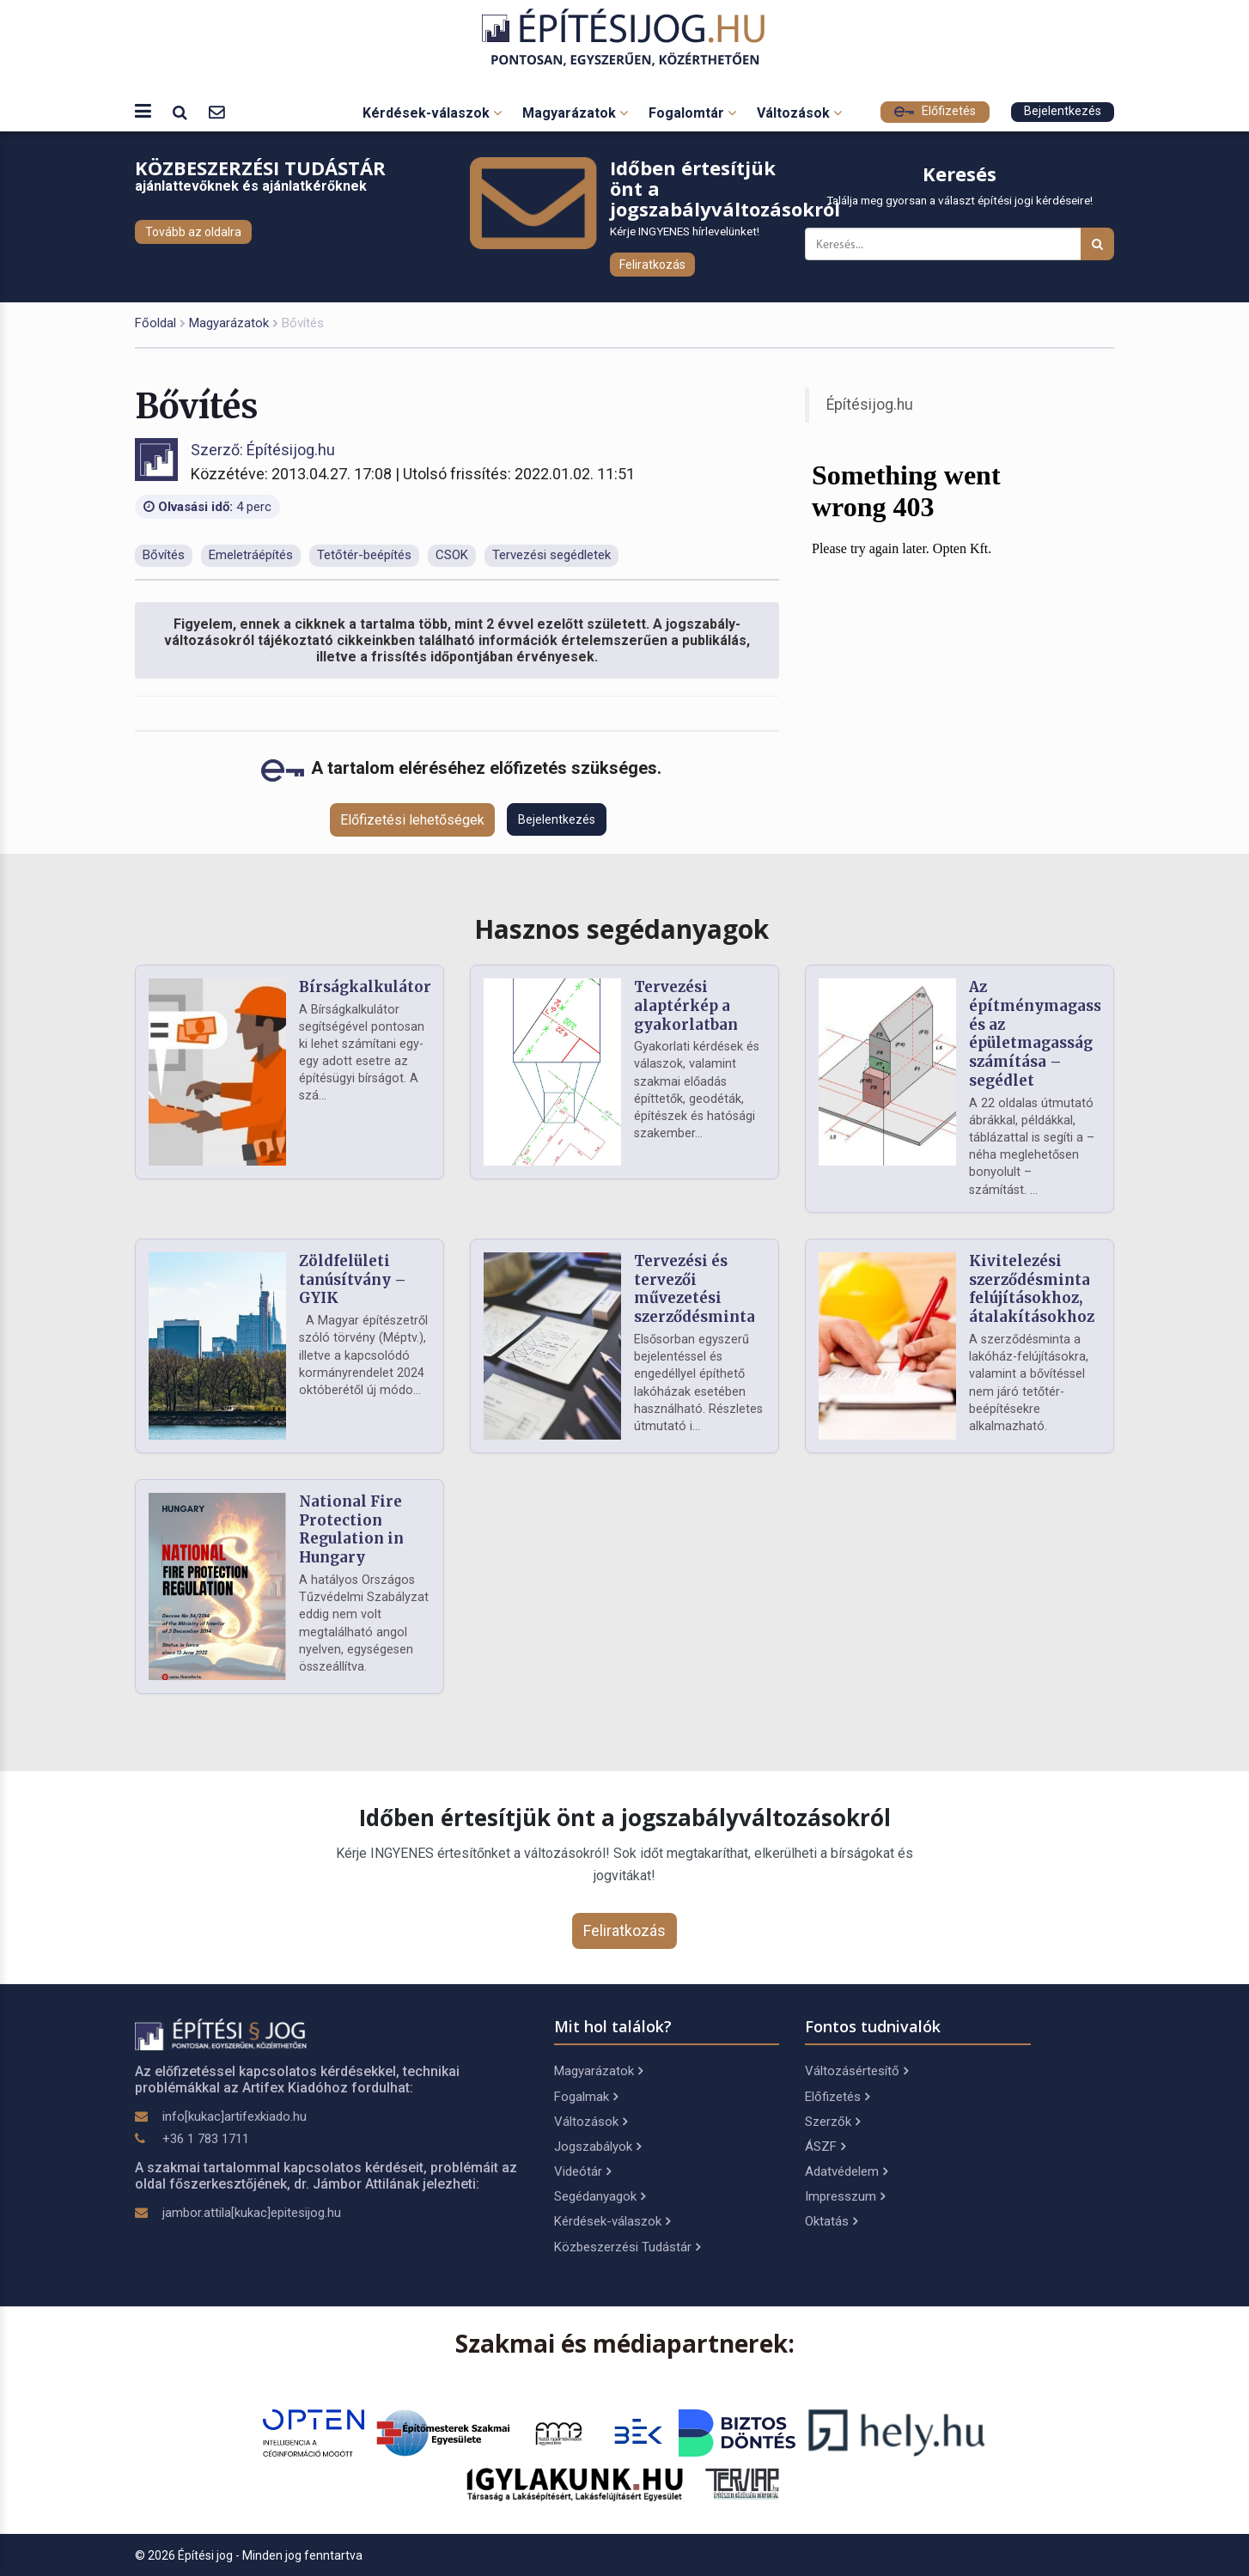 This screenshot has width=1249, height=2576. What do you see at coordinates (251, 2212) in the screenshot?
I see `jambor.attila[kukac]epitesijog.hu` at bounding box center [251, 2212].